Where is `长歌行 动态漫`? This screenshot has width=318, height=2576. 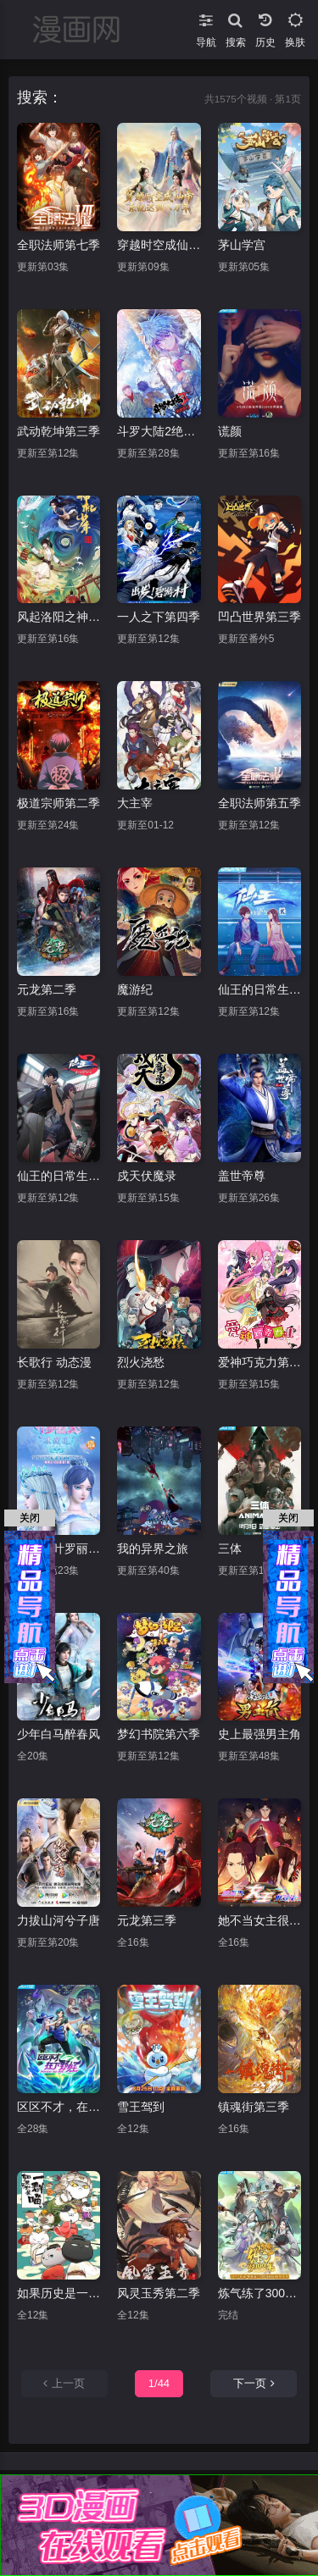
长歌行 动态漫 is located at coordinates (54, 1362).